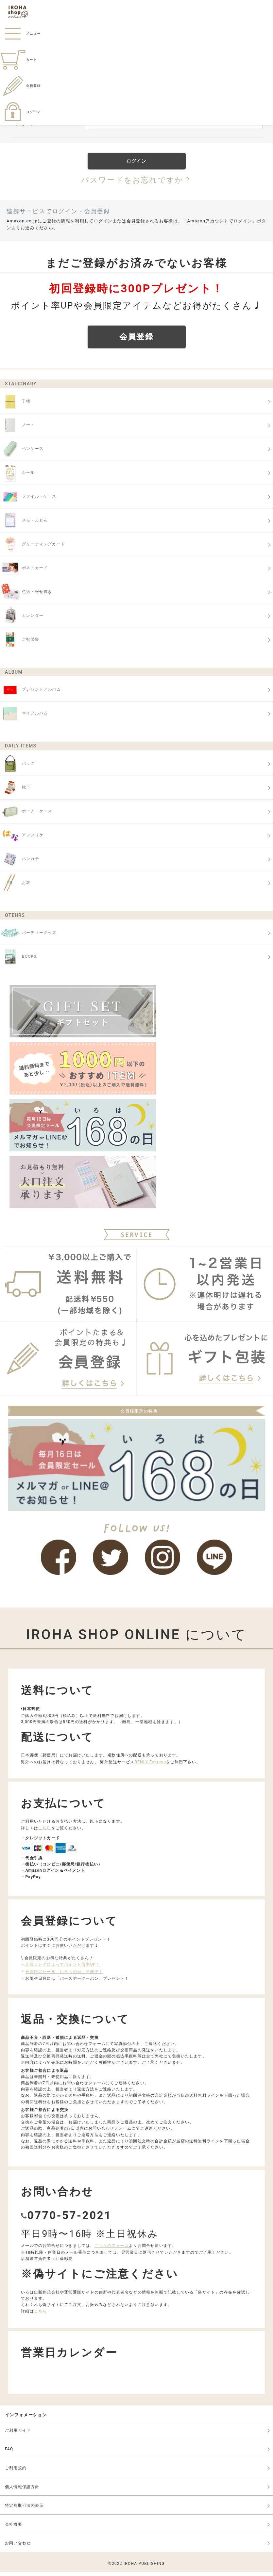 This screenshot has width=273, height=2576. What do you see at coordinates (20, 86) in the screenshot?
I see `会員登録` at bounding box center [20, 86].